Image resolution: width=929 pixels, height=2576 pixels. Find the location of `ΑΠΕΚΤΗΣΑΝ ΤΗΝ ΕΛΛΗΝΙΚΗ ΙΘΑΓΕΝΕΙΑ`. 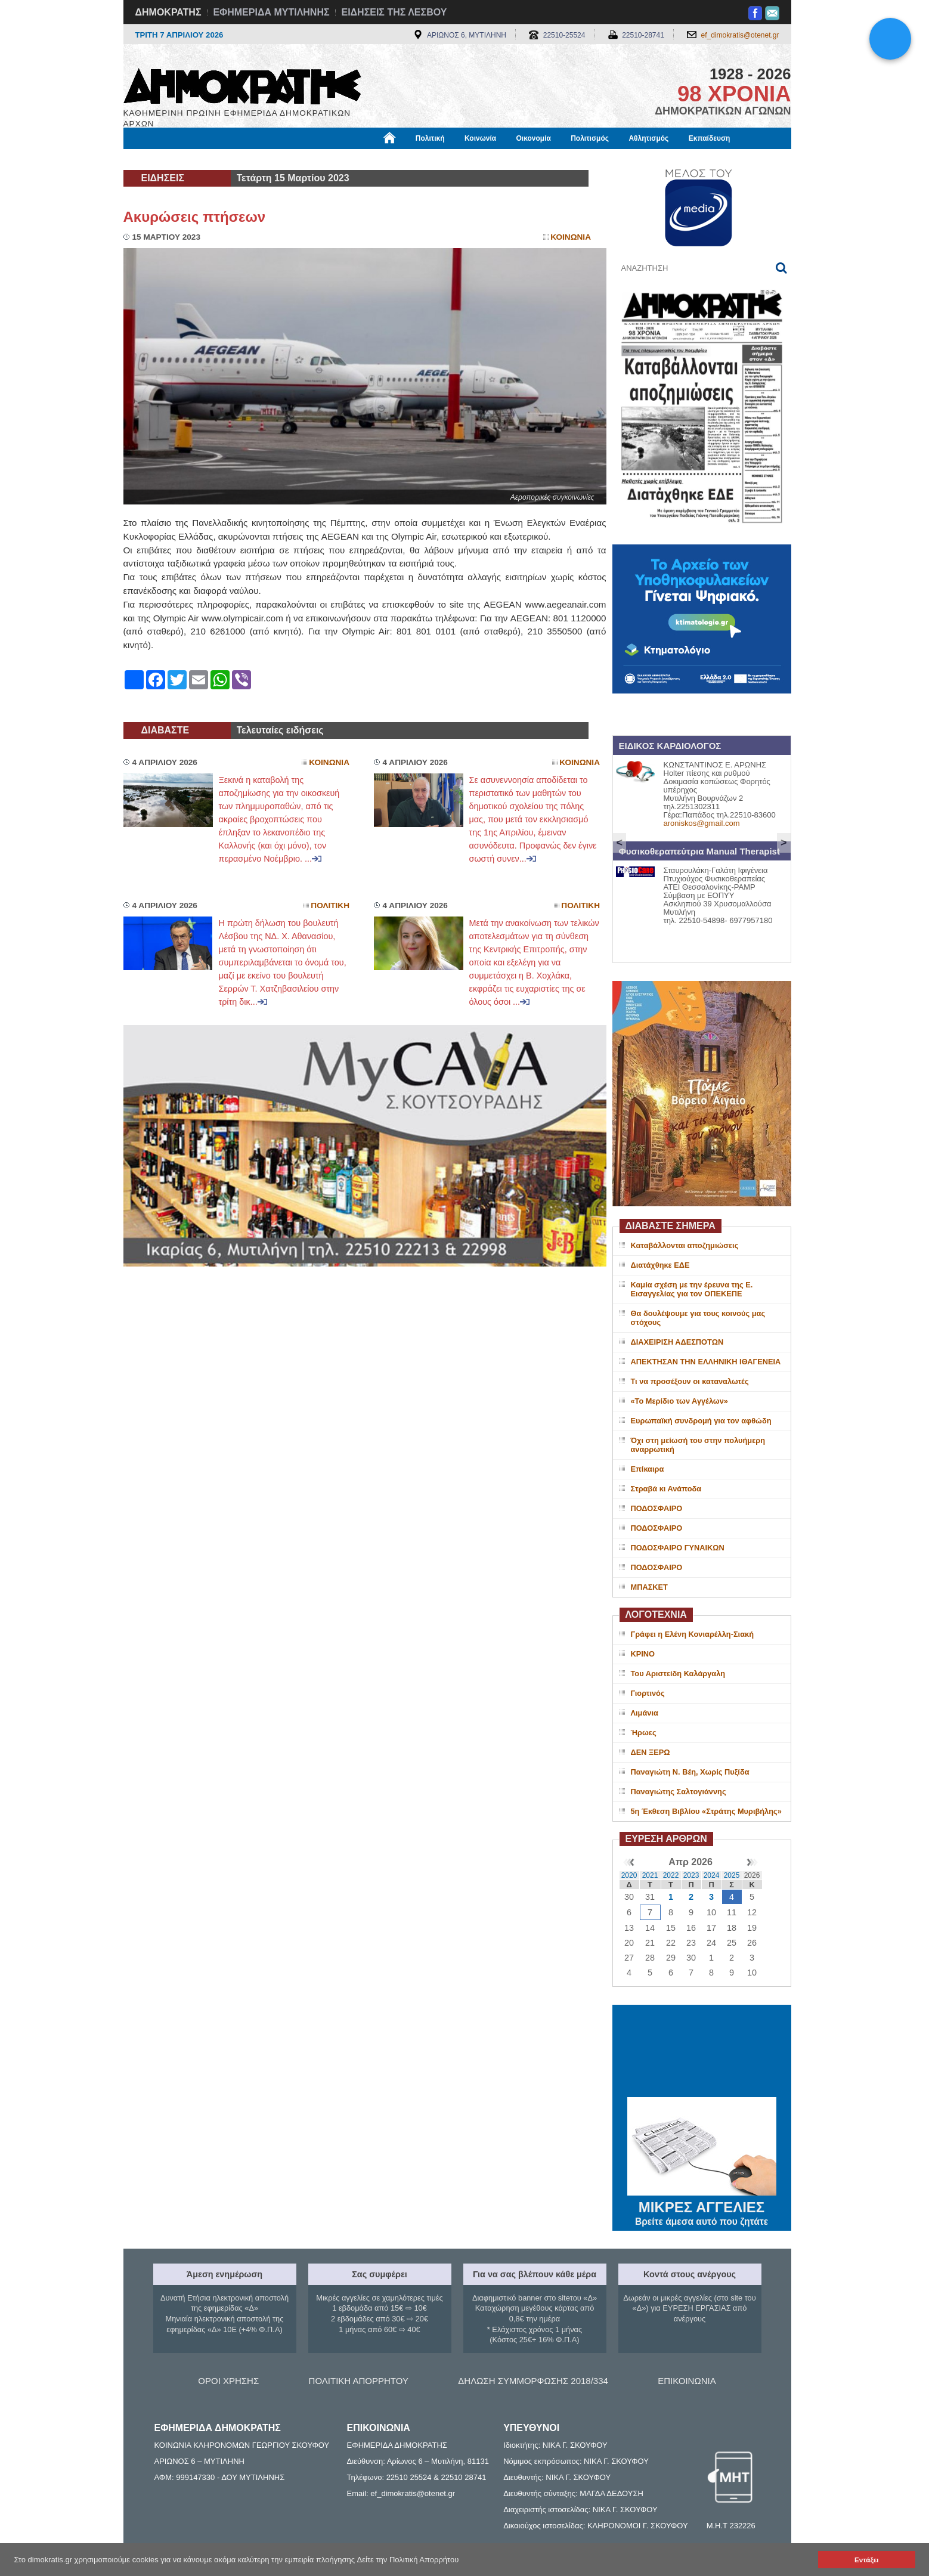

ΑΠΕΚΤΗΣΑΝ ΤΗΝ ΕΛΛΗΝΙΚΗ ΙΘΑΓΕΝΕΙΑ is located at coordinates (706, 1361).